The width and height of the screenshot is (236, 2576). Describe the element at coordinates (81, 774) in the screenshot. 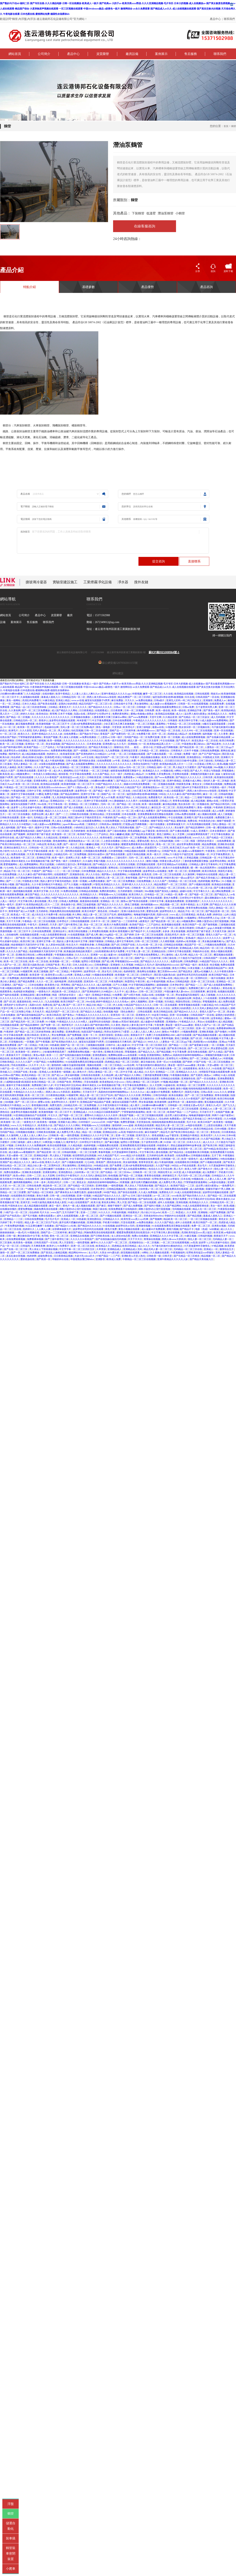

I see `中文字幕在线免费看` at that location.